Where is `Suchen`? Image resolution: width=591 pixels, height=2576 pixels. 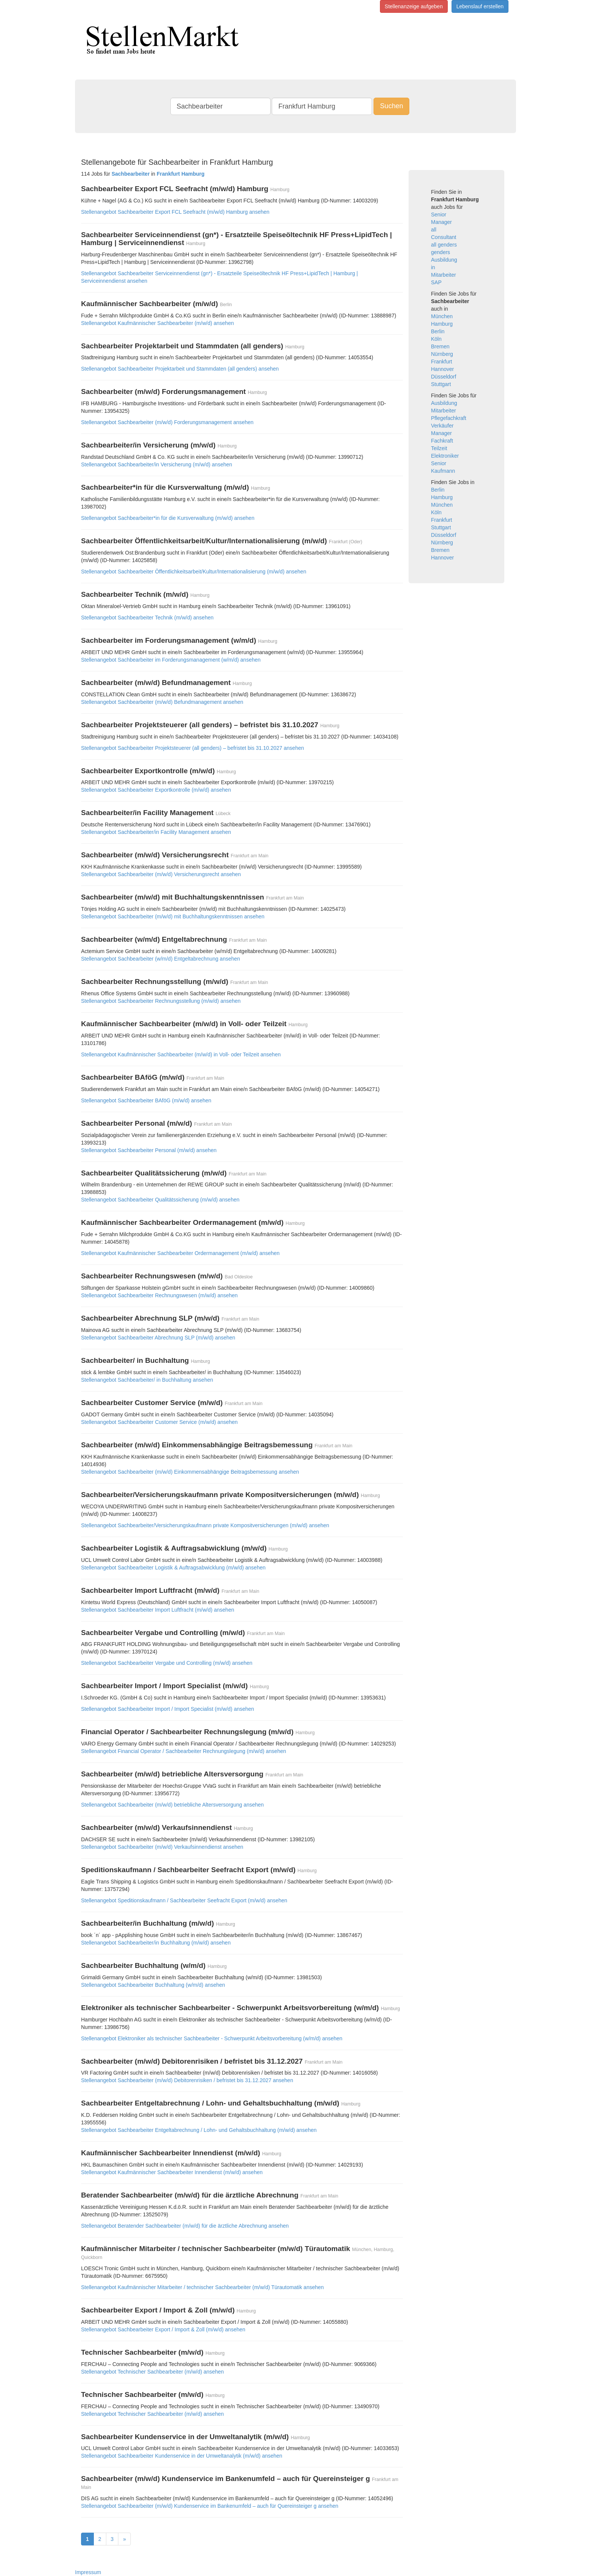 Suchen is located at coordinates (391, 106).